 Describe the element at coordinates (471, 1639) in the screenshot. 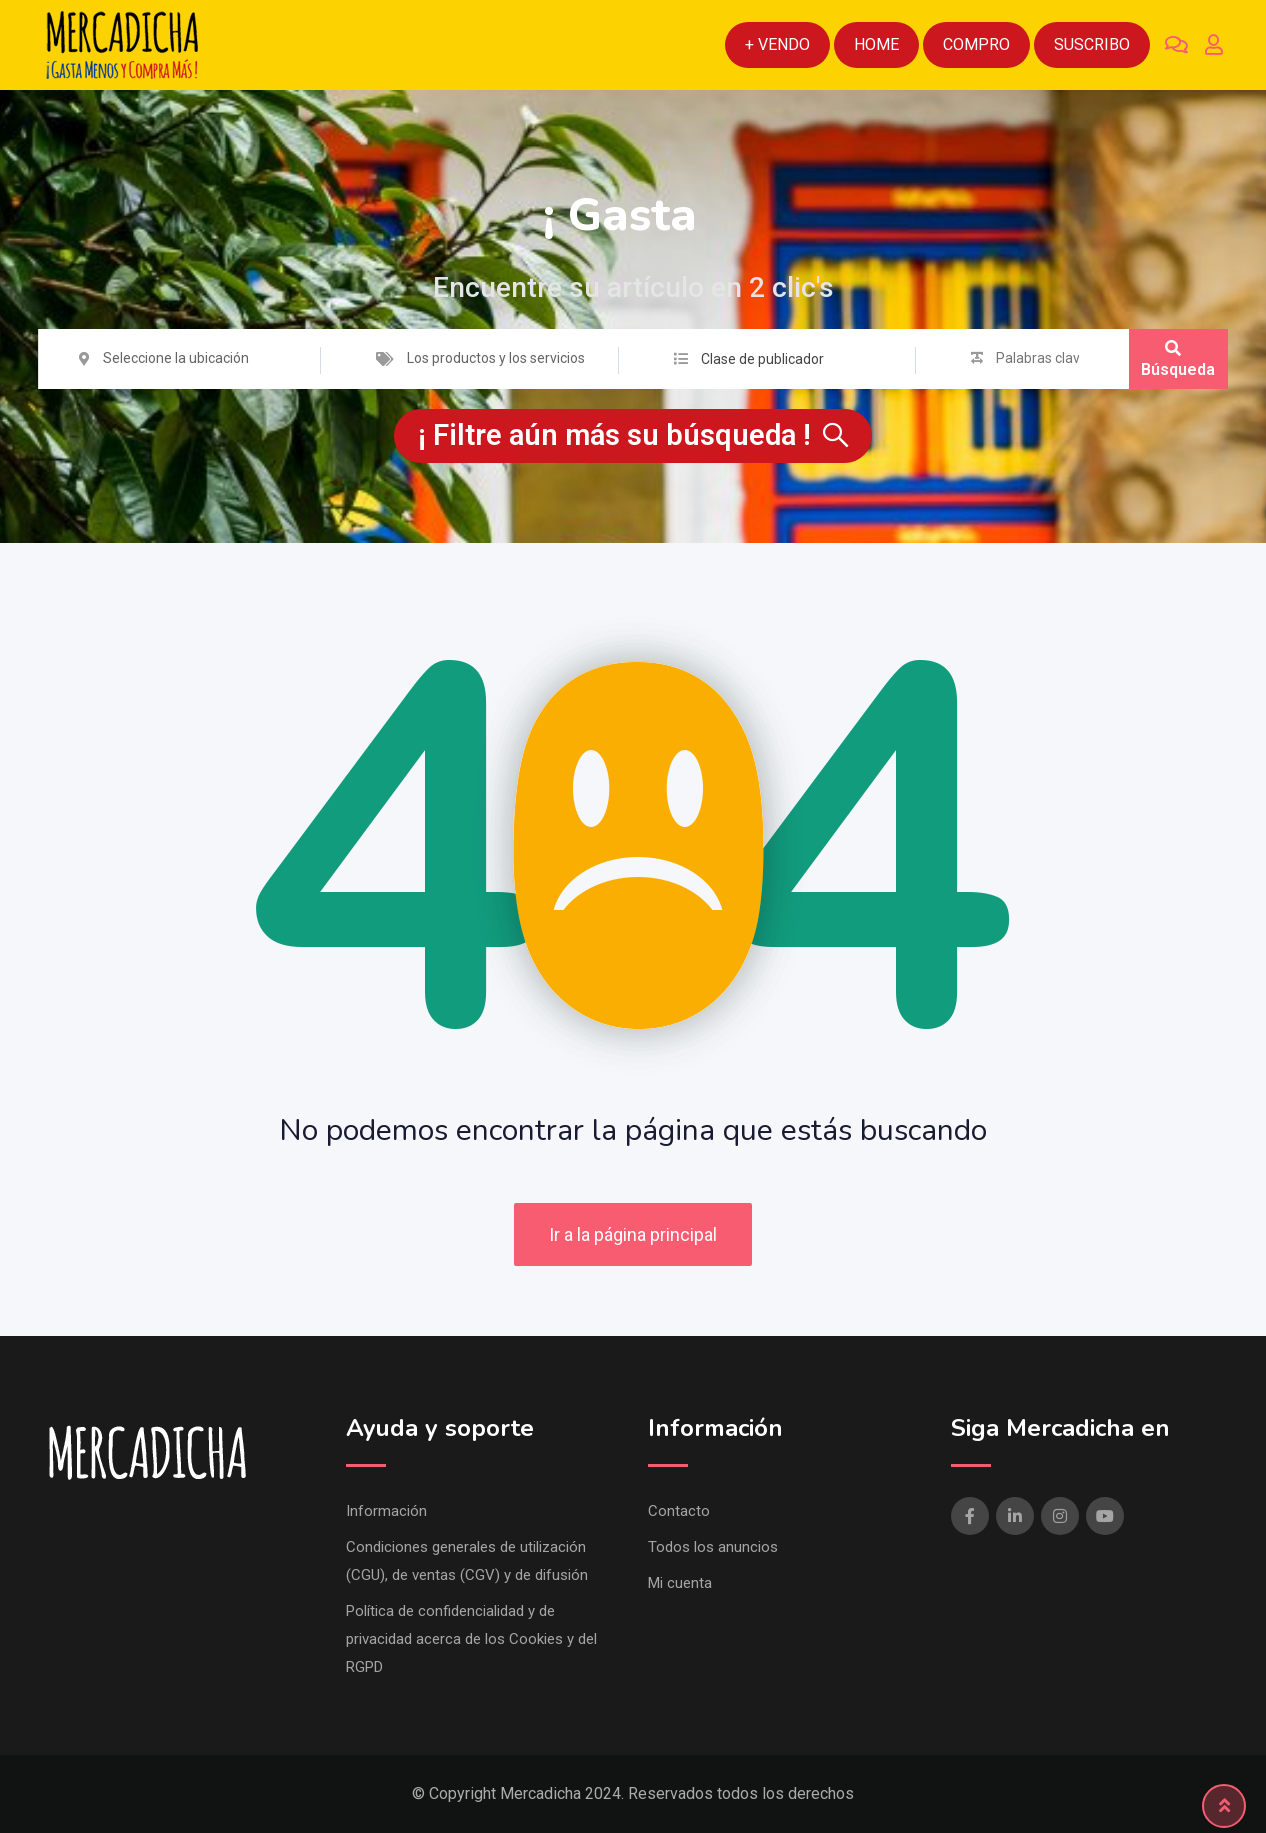

I see `Política de confidencialidad y de privacidad acerca de los Cookies y del RGPD` at that location.